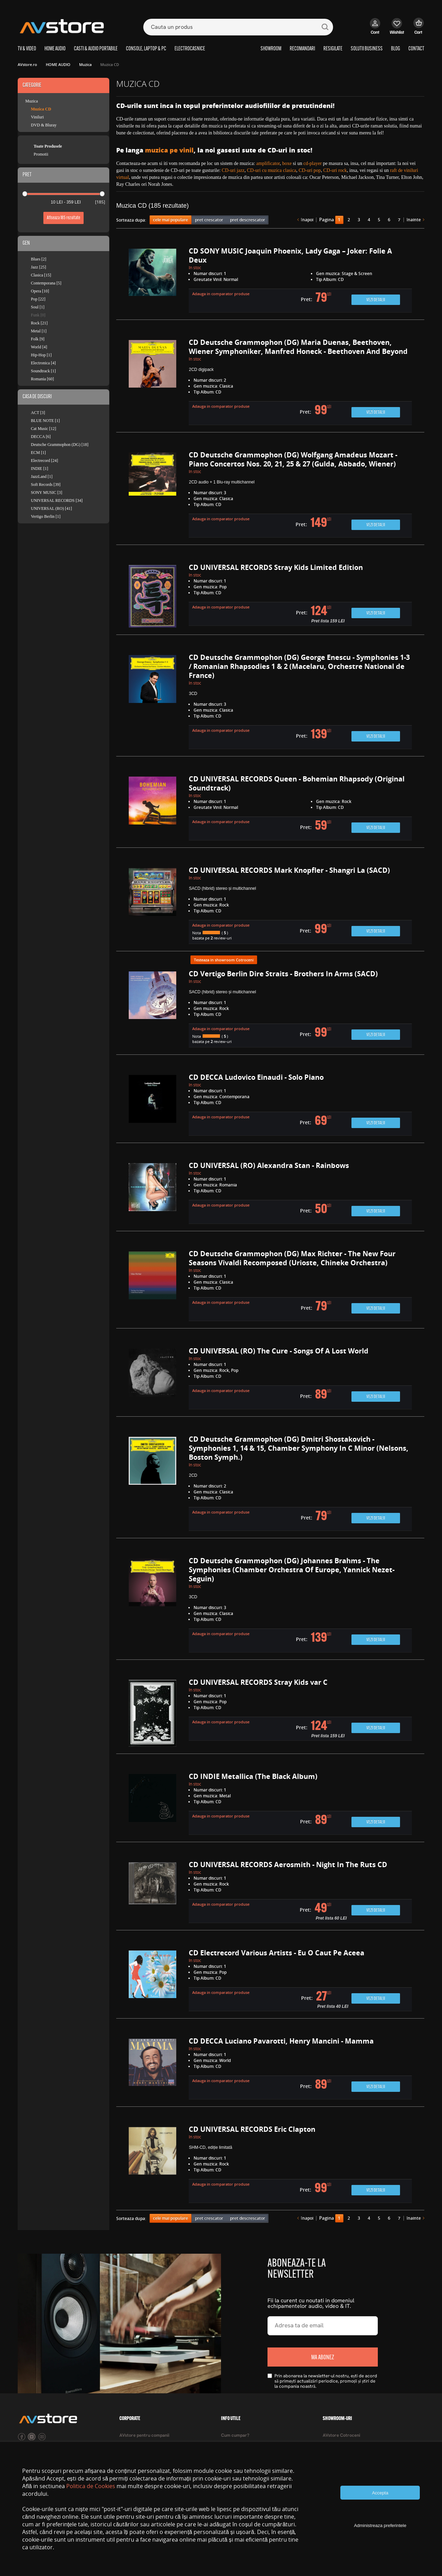 Image resolution: width=442 pixels, height=2576 pixels. Describe the element at coordinates (288, 1864) in the screenshot. I see `CD UNIVERSAL RECORDS Aerosmith - Night In The Ruts CD` at that location.